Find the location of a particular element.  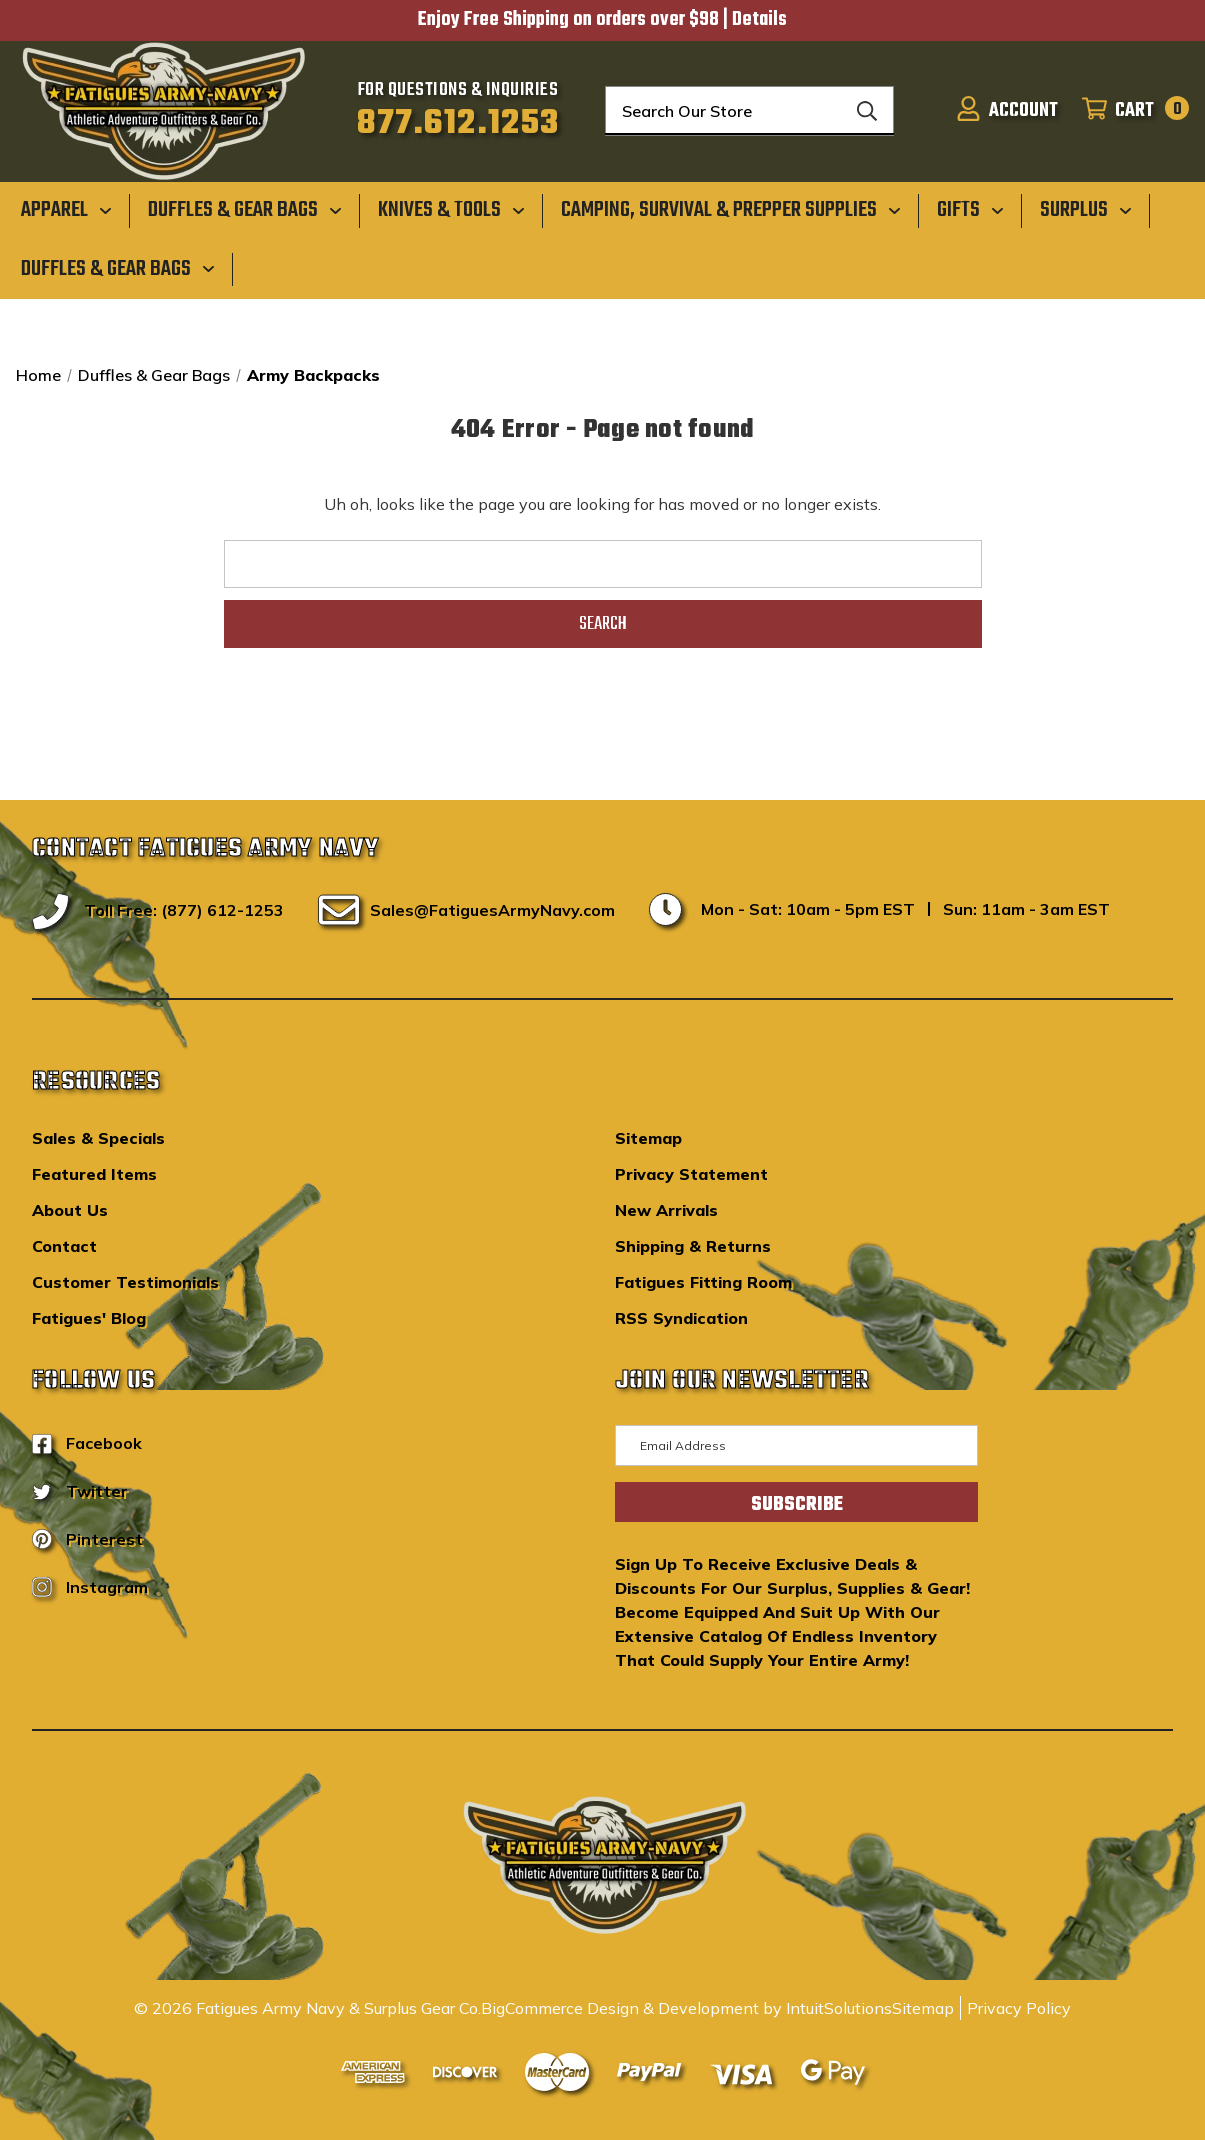

[Apparel] is located at coordinates (66, 210).